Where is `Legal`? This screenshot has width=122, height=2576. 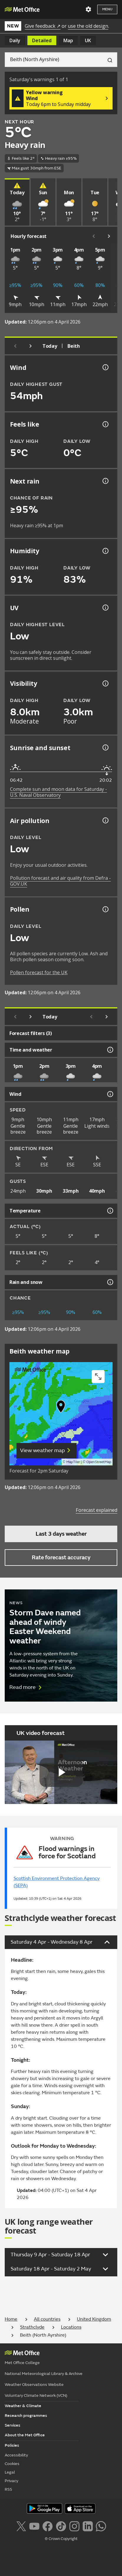 Legal is located at coordinates (10, 2472).